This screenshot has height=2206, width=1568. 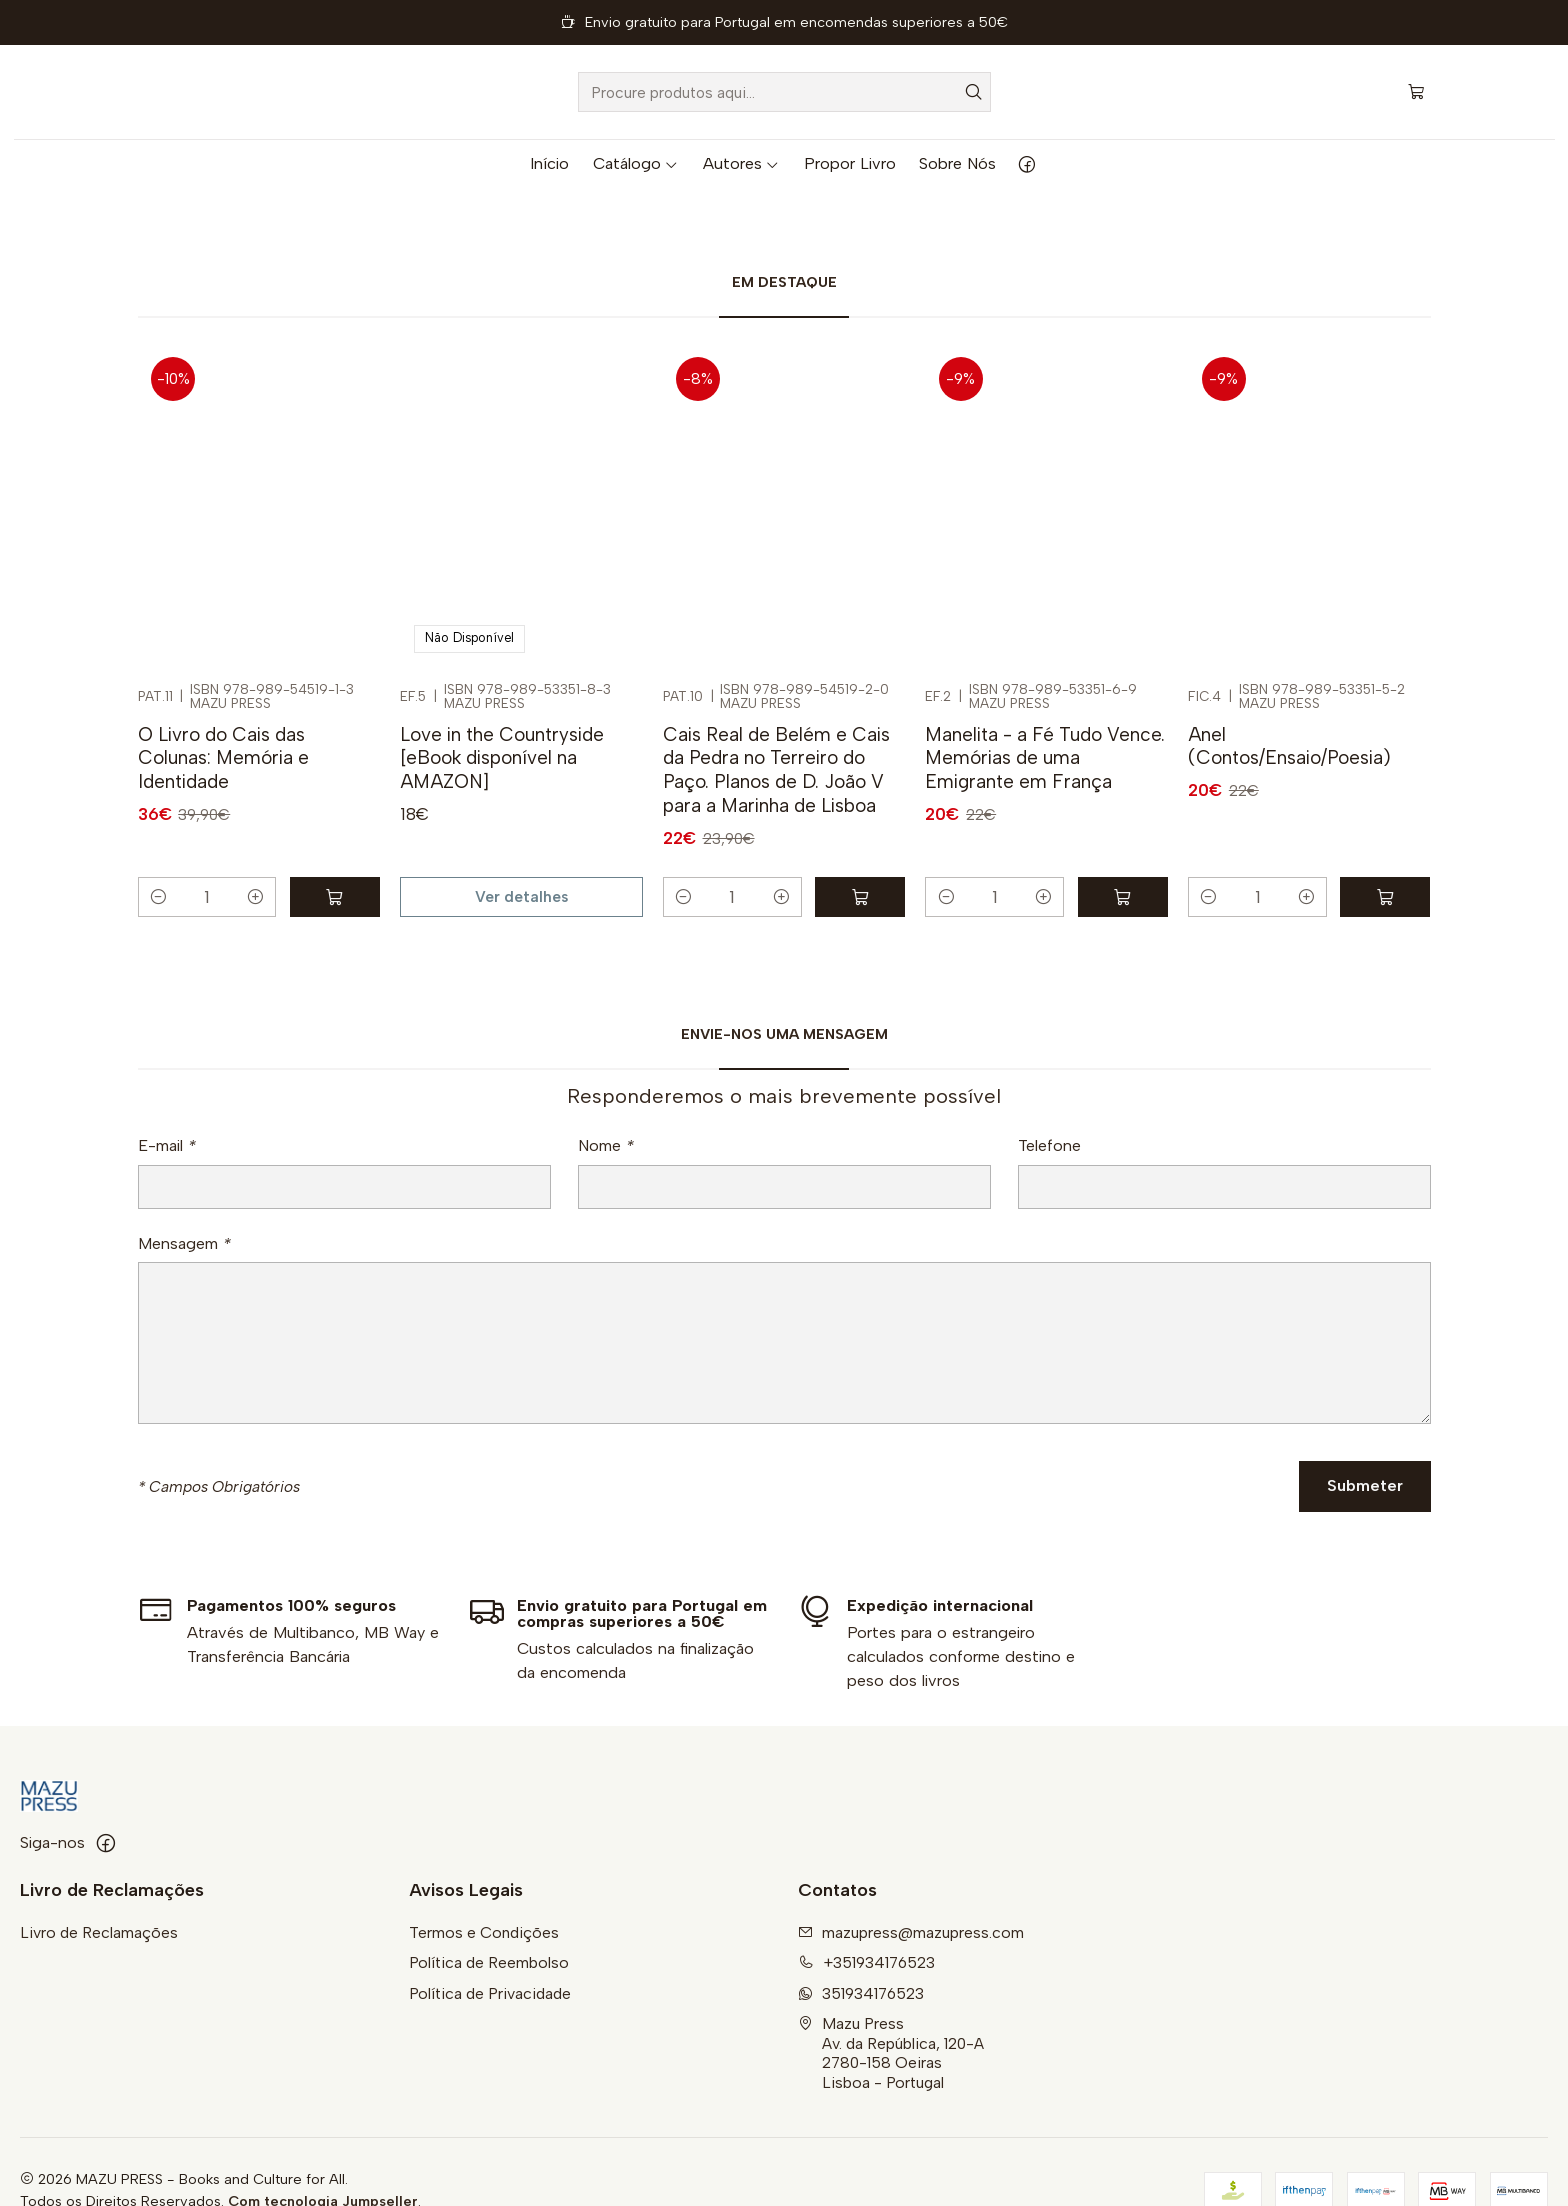 What do you see at coordinates (490, 1955) in the screenshot?
I see `Política de Privacidade` at bounding box center [490, 1955].